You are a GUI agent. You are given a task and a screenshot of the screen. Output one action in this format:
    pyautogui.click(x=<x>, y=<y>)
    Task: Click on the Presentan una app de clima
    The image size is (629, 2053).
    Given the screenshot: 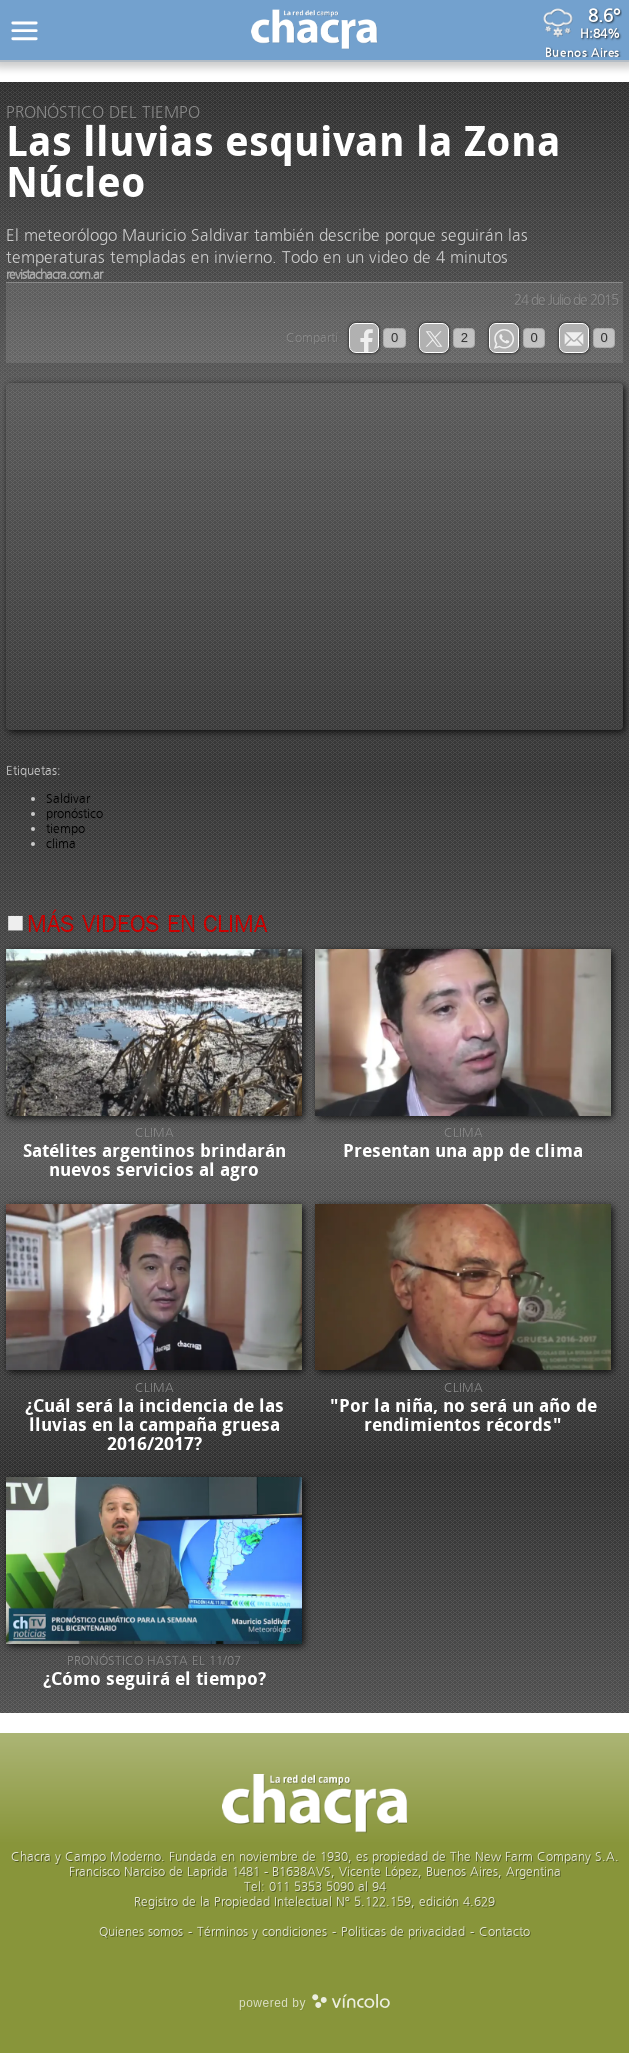 What is the action you would take?
    pyautogui.click(x=463, y=1151)
    